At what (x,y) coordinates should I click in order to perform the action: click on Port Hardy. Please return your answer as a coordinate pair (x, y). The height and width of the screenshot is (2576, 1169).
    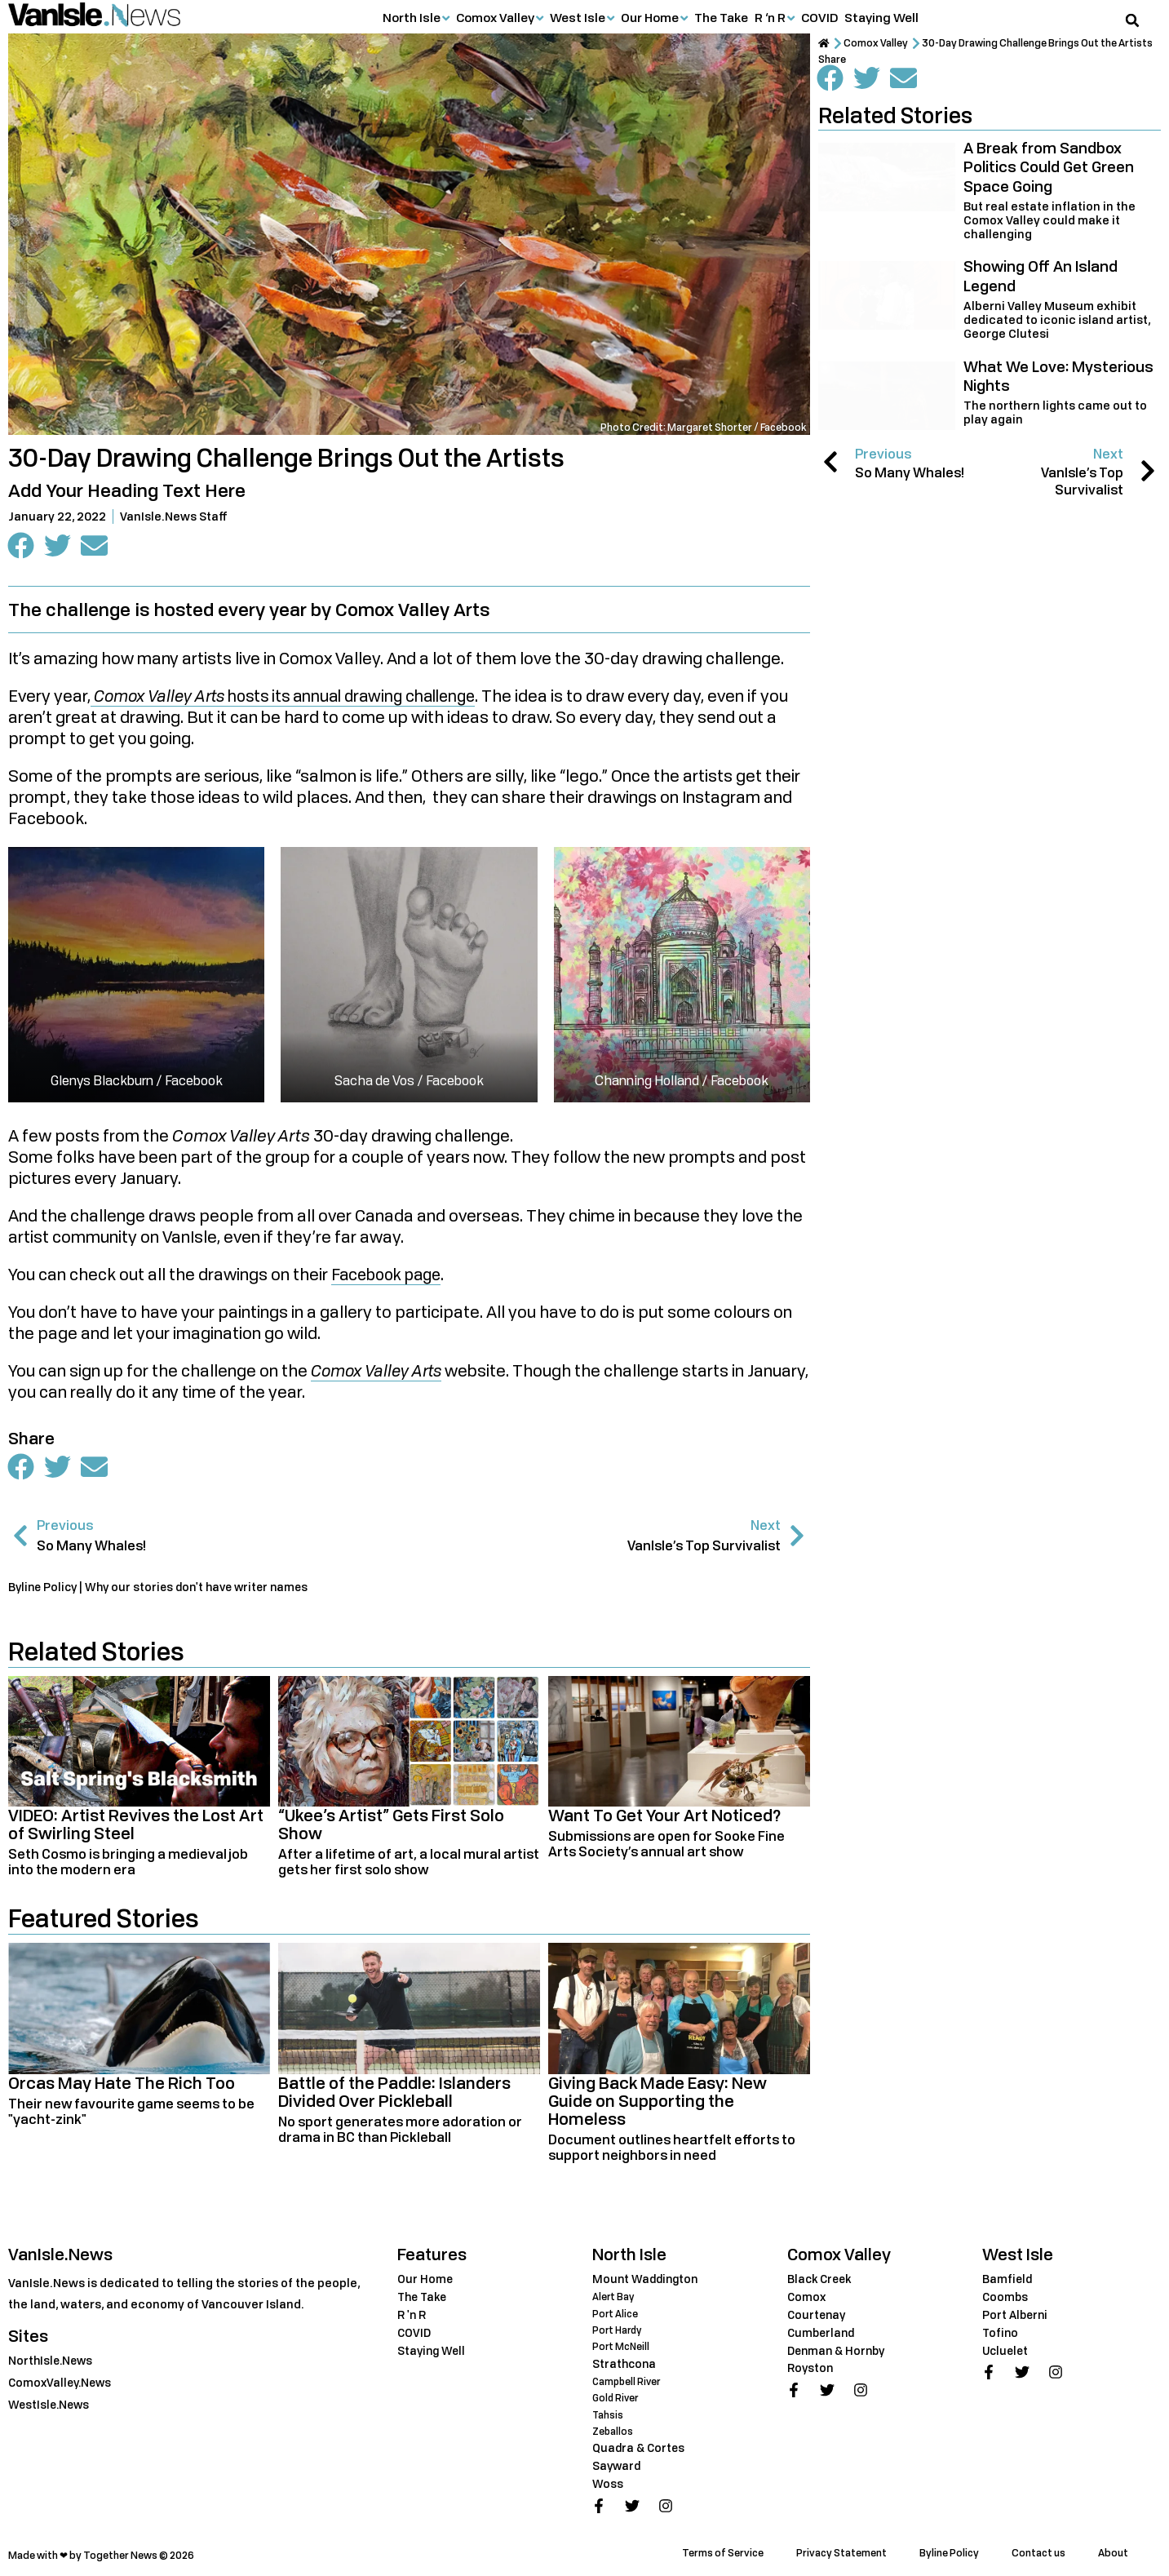
    Looking at the image, I should click on (618, 2331).